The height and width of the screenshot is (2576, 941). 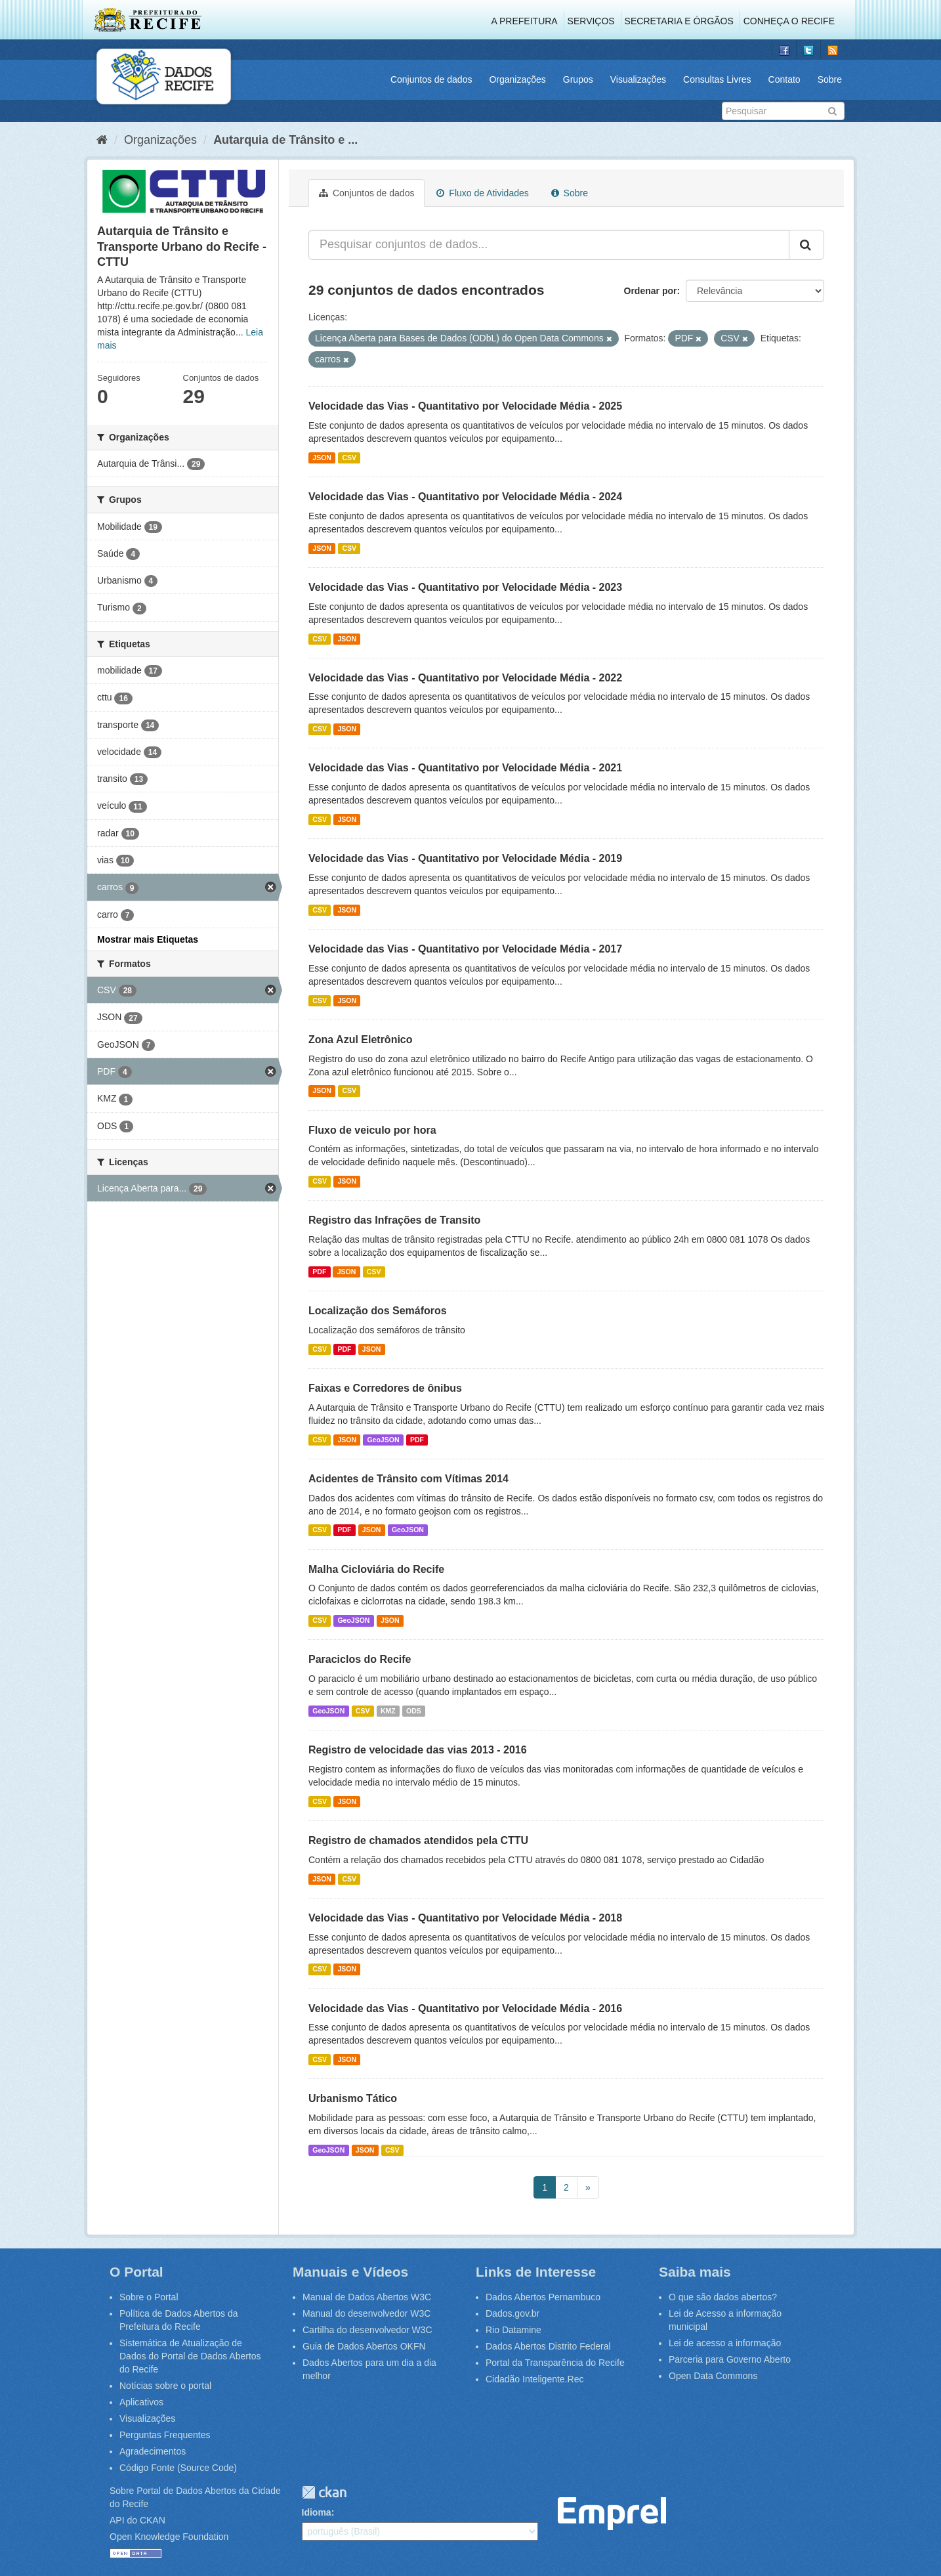 What do you see at coordinates (137, 2520) in the screenshot?
I see `API do CKAN` at bounding box center [137, 2520].